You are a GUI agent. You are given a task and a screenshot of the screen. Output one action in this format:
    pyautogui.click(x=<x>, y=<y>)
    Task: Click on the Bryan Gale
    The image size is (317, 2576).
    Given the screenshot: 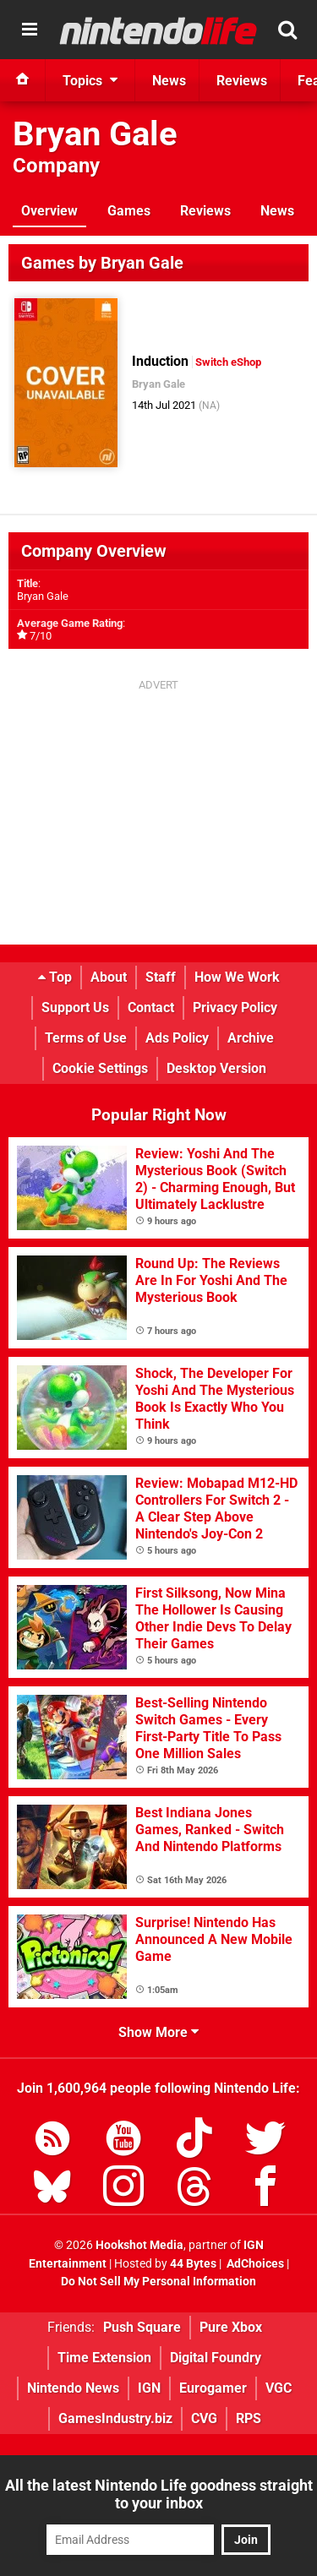 What is the action you would take?
    pyautogui.click(x=95, y=134)
    